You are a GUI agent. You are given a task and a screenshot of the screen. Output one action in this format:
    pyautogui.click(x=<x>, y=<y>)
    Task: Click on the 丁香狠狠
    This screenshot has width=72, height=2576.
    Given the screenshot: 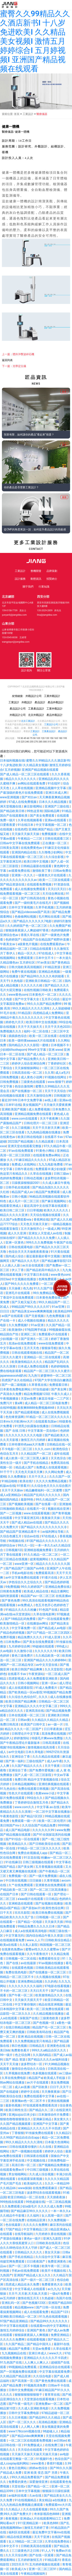 What is the action you would take?
    pyautogui.click(x=18, y=2133)
    